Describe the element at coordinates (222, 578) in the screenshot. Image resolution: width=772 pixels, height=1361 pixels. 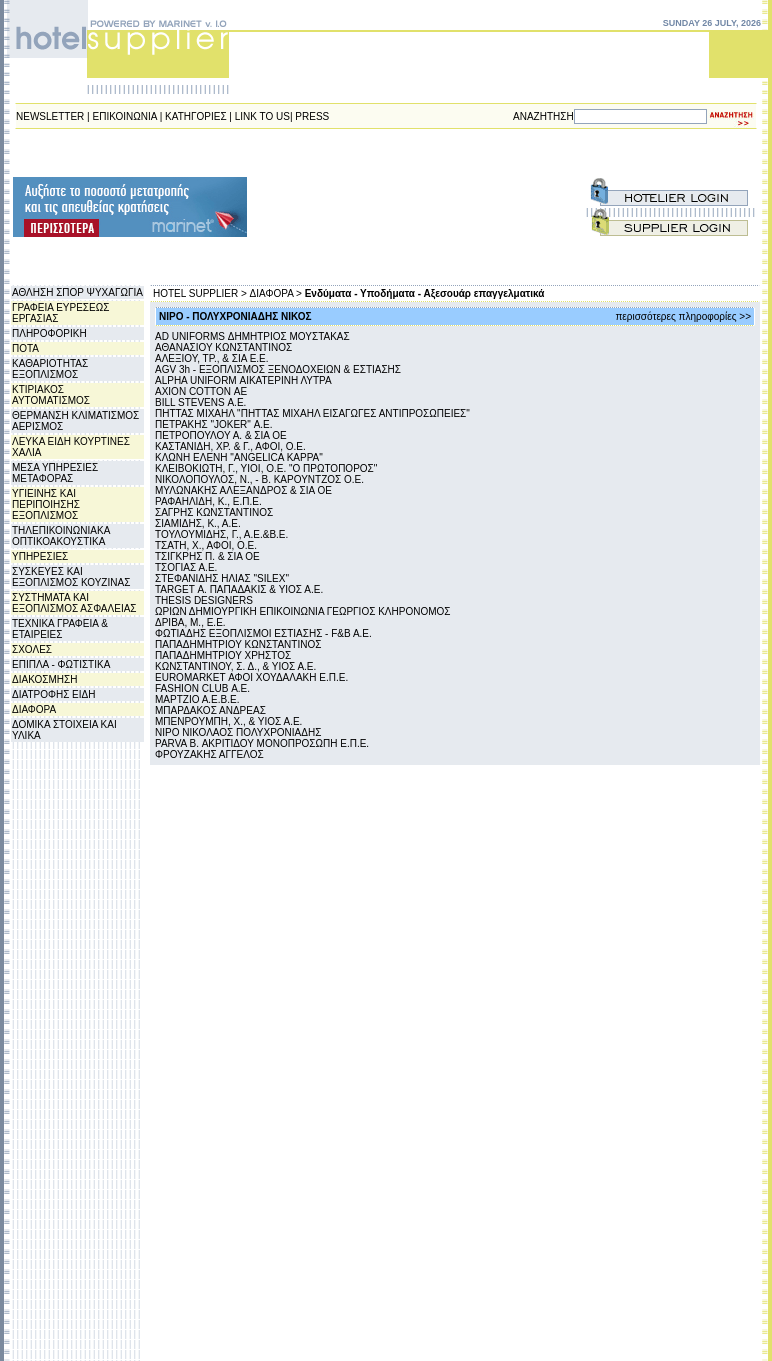
I see `ΣΤΕΦΑΝΙΔΗΣ ΗΛΙΑΣ "SILEX"` at that location.